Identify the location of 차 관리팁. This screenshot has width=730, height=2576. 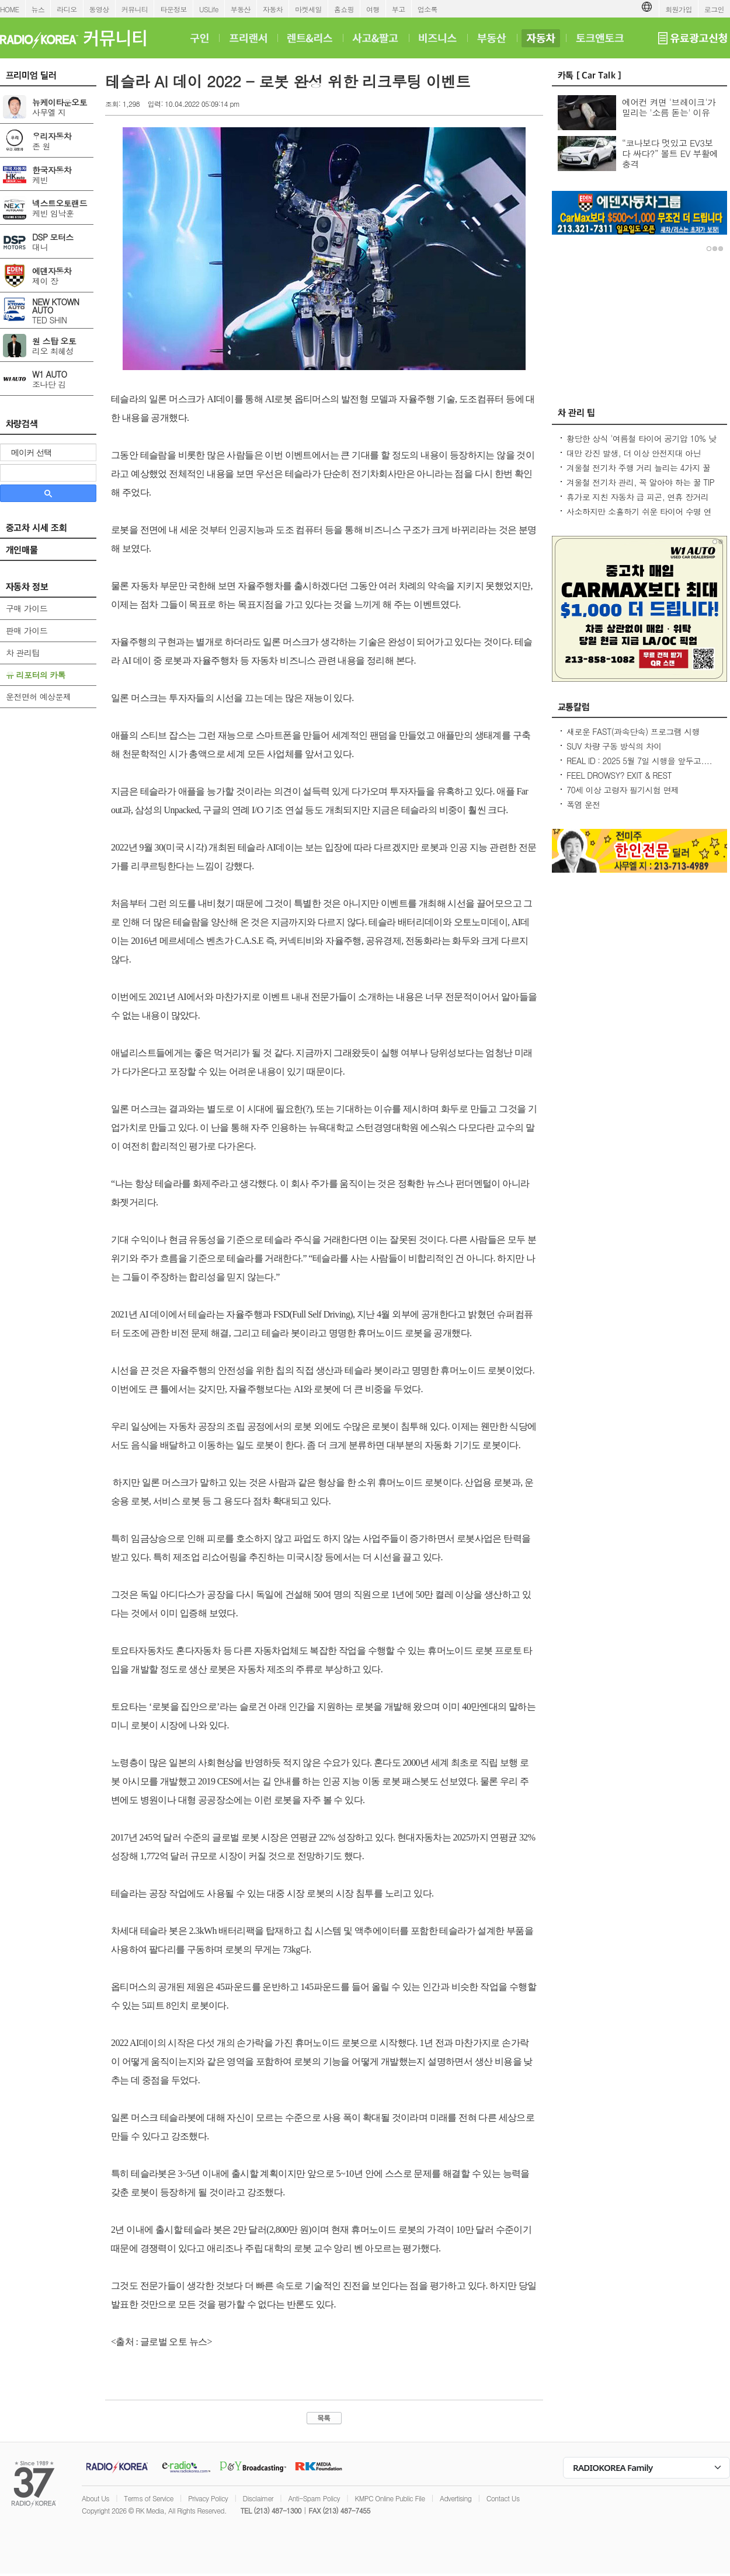
(23, 652).